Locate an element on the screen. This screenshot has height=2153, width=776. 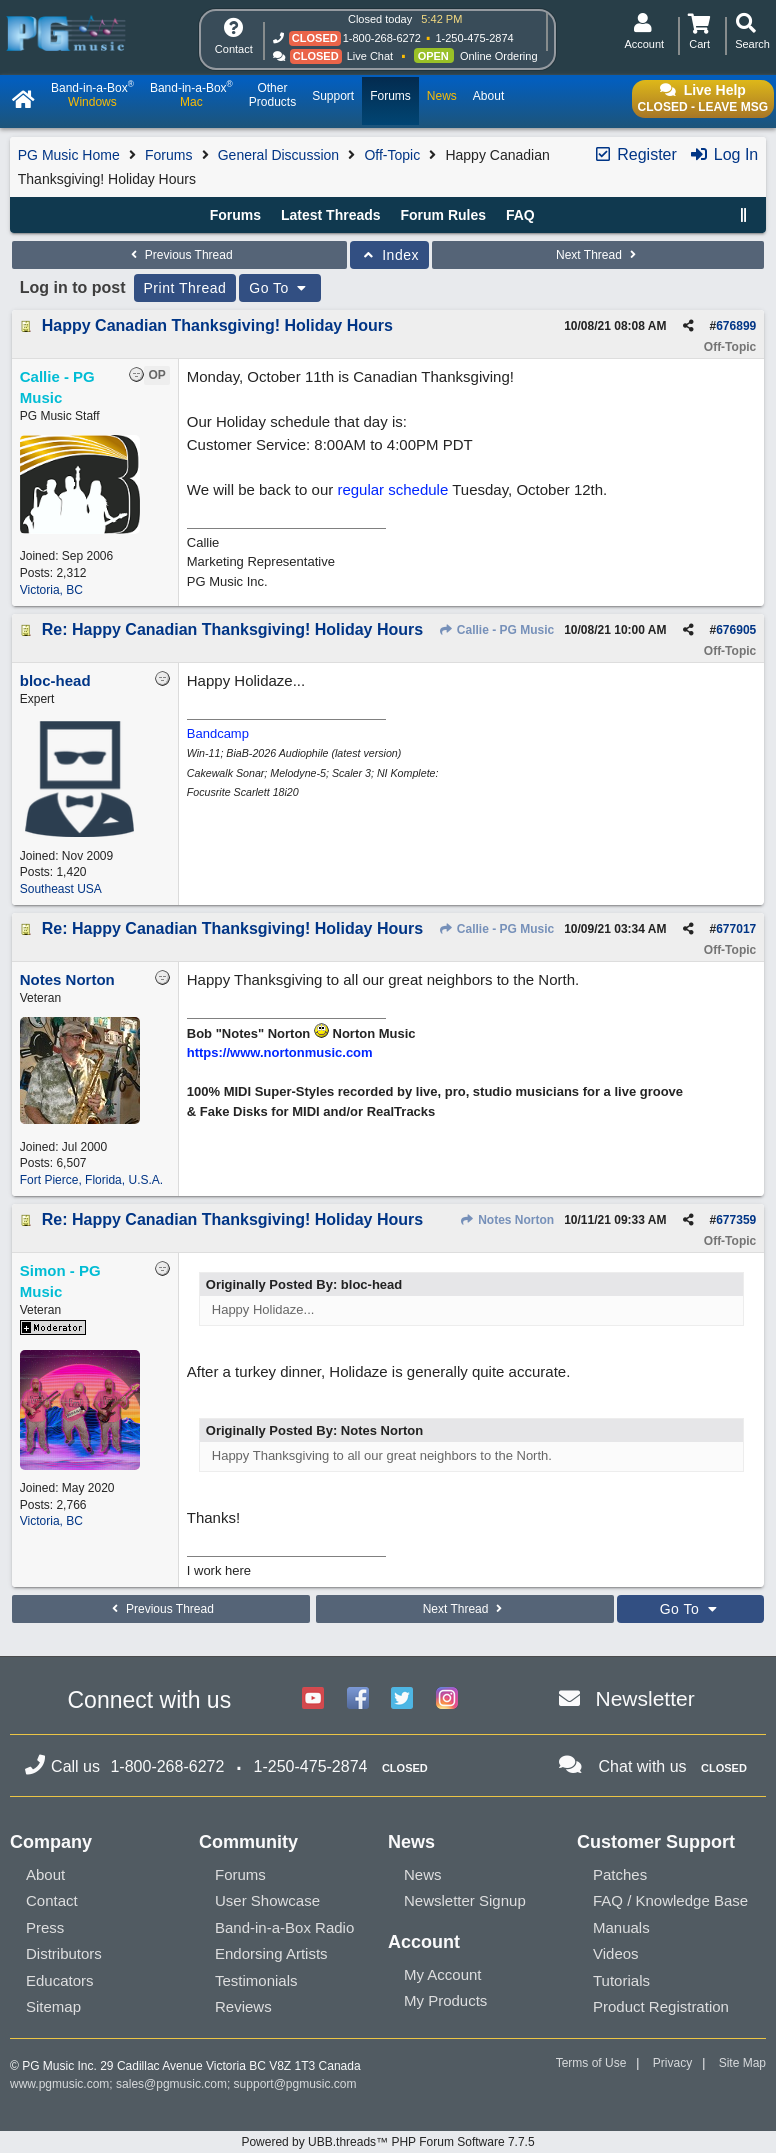
Videos is located at coordinates (616, 1953).